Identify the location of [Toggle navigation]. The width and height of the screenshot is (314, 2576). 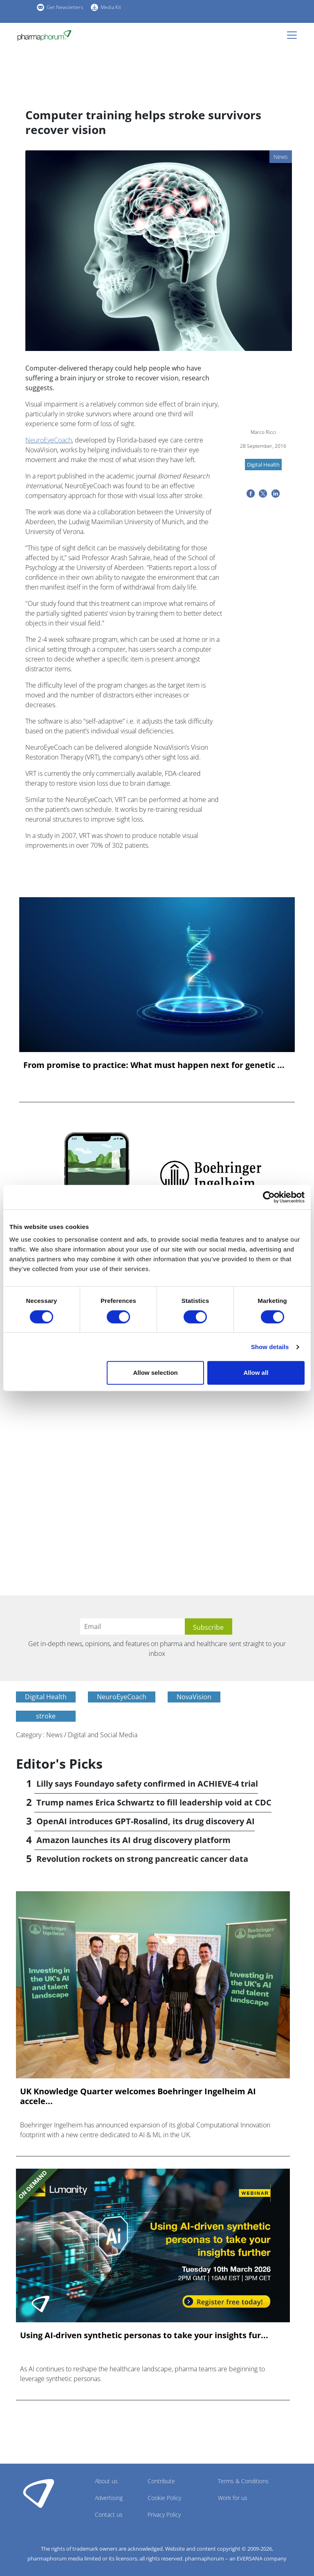
(294, 35).